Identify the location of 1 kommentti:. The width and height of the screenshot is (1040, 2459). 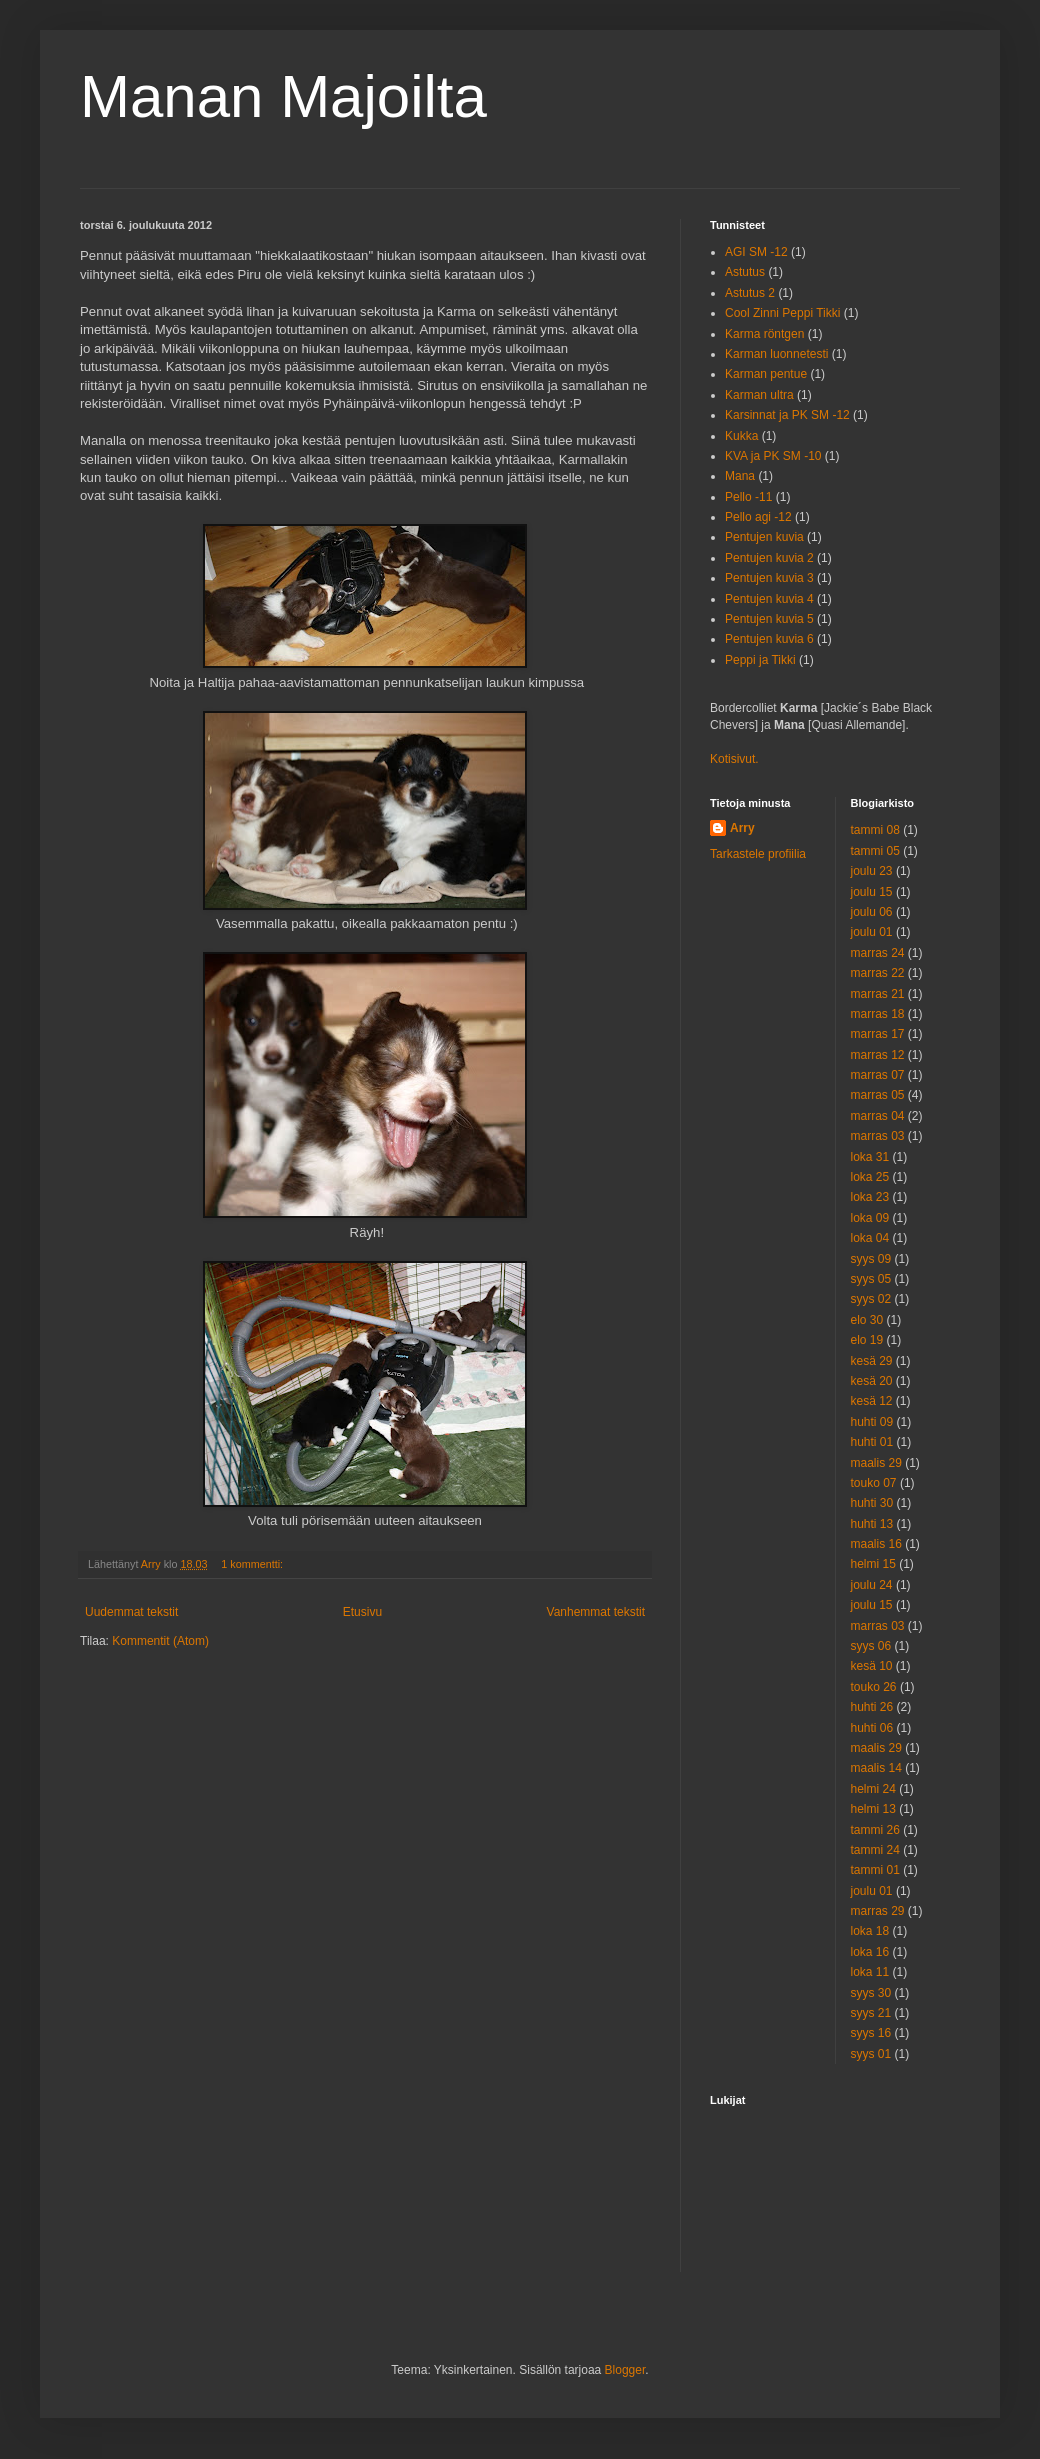
(253, 1564).